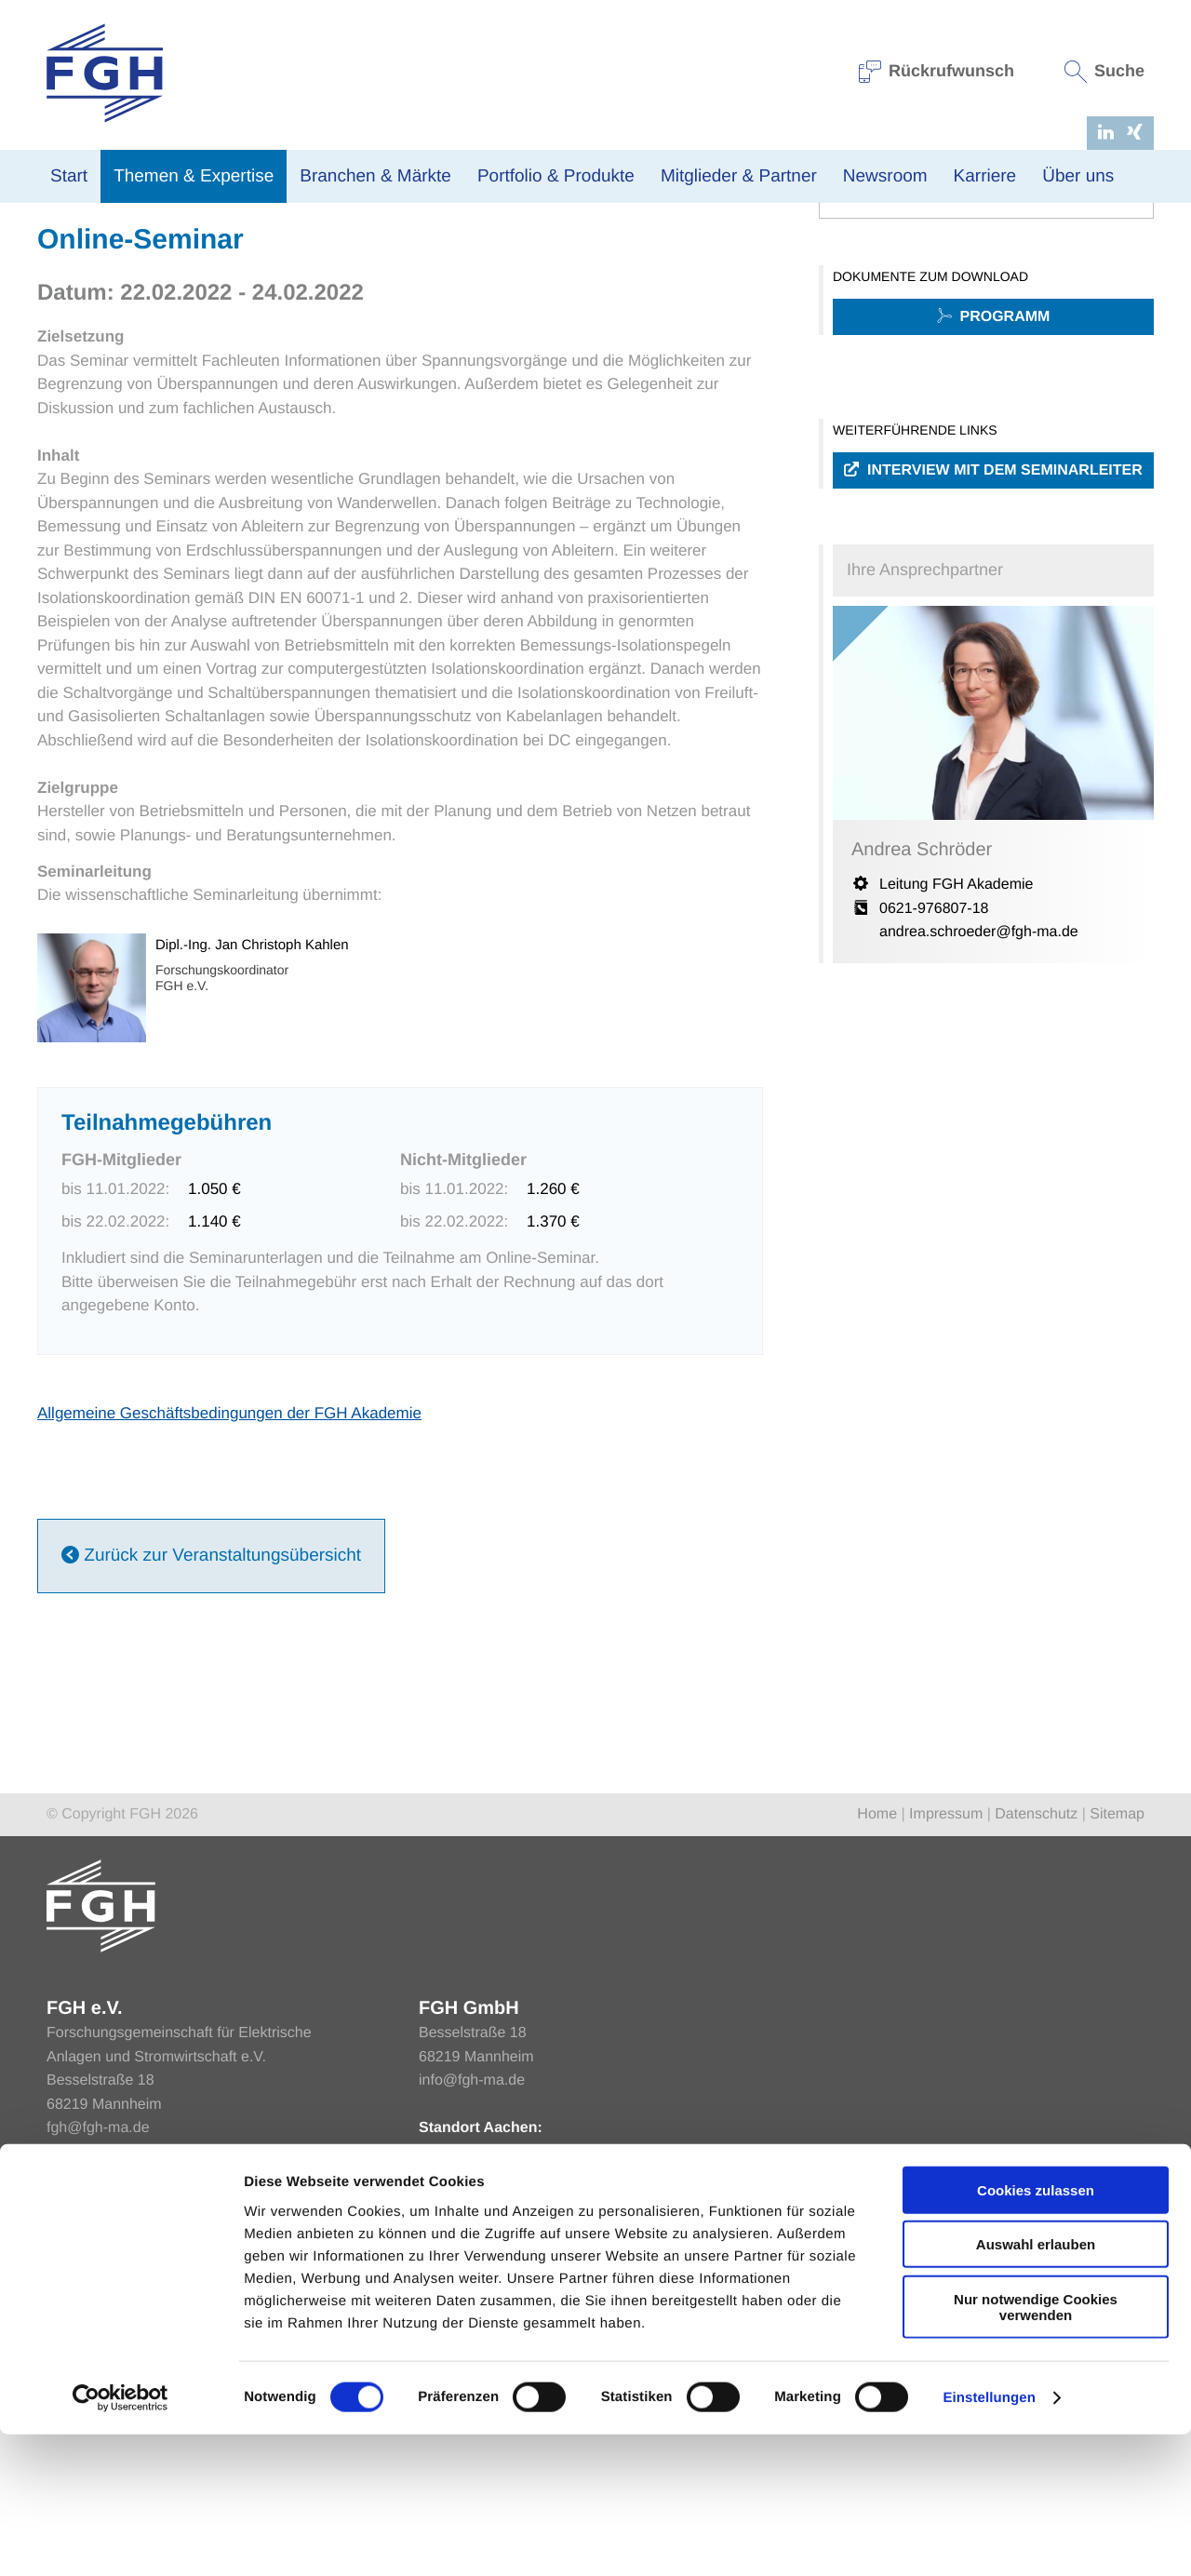 The width and height of the screenshot is (1191, 2576). I want to click on Rückrufwunsch, so click(937, 70).